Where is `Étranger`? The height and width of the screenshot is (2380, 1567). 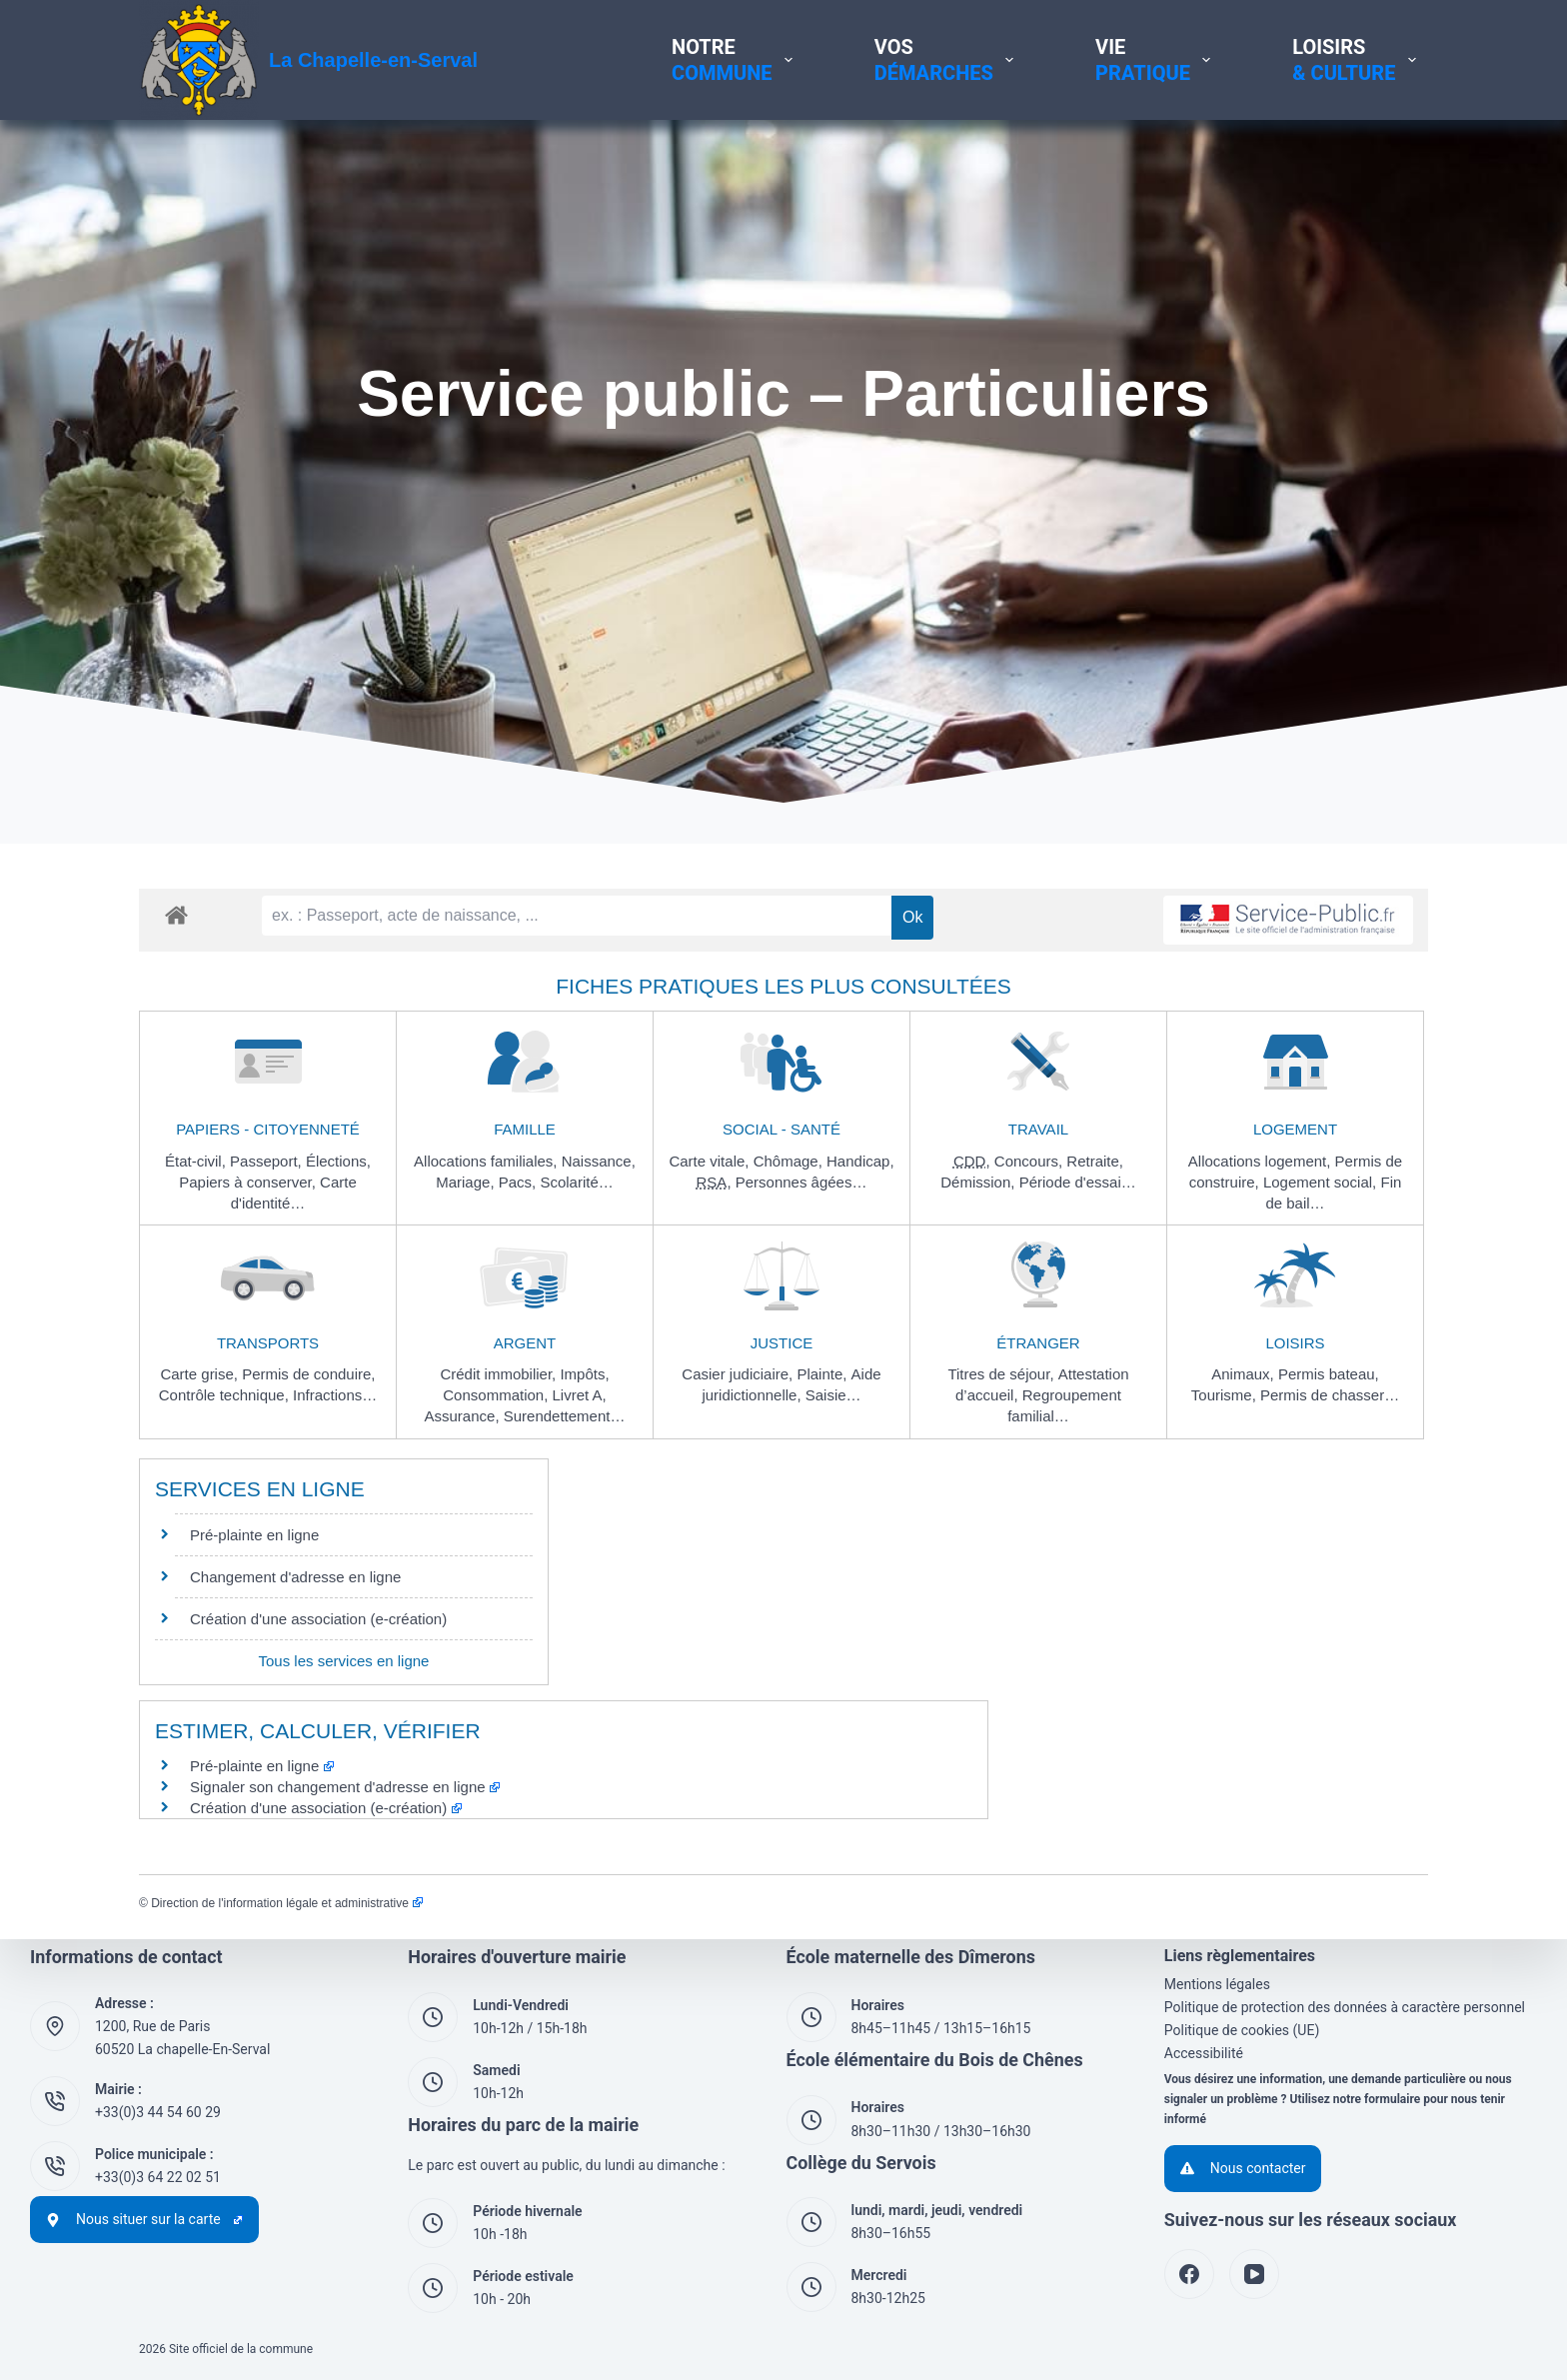
Étranger is located at coordinates (1037, 1342).